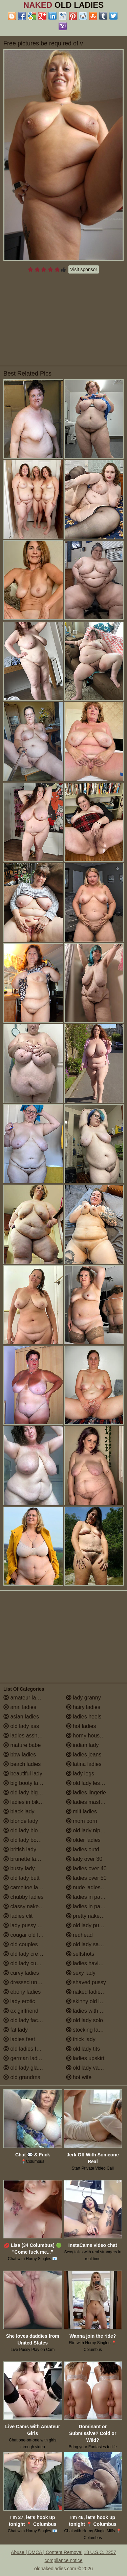 The image size is (127, 2576). Describe the element at coordinates (15, 2030) in the screenshot. I see `fat lady` at that location.